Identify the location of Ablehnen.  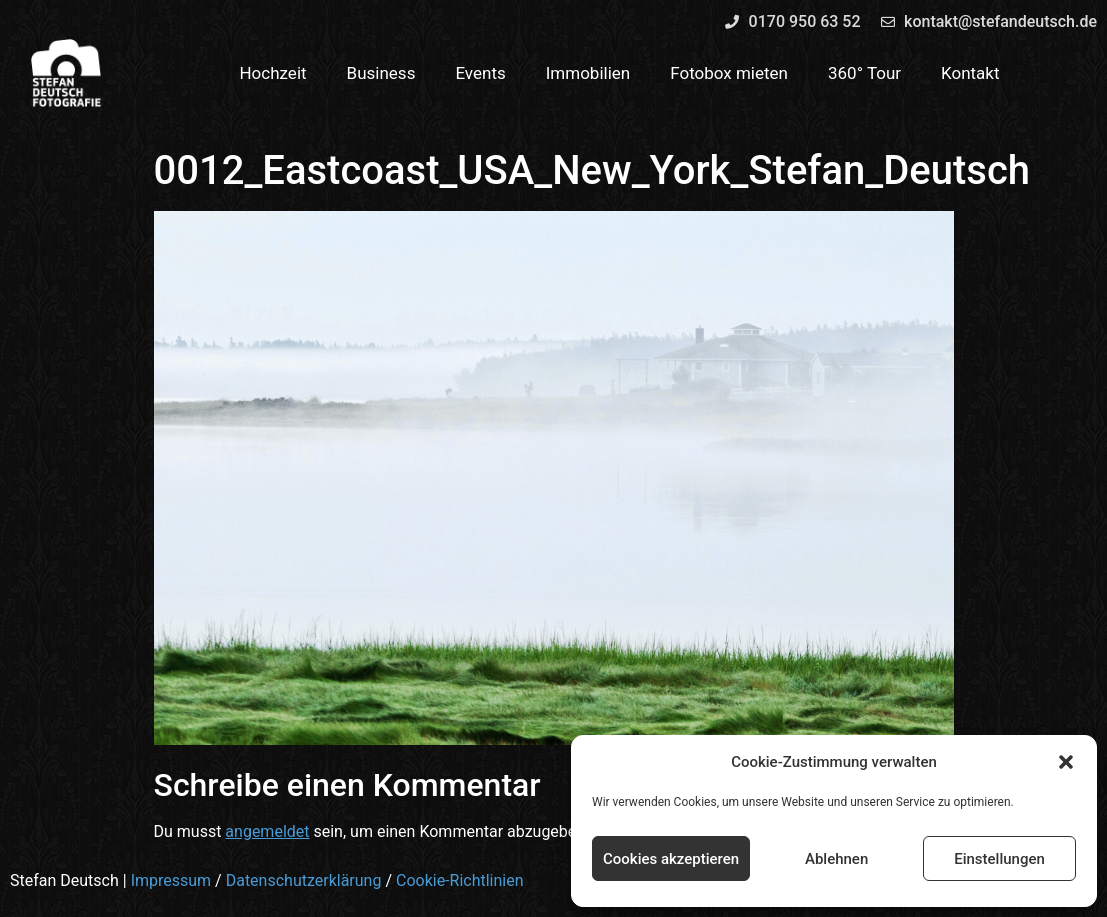
(836, 859).